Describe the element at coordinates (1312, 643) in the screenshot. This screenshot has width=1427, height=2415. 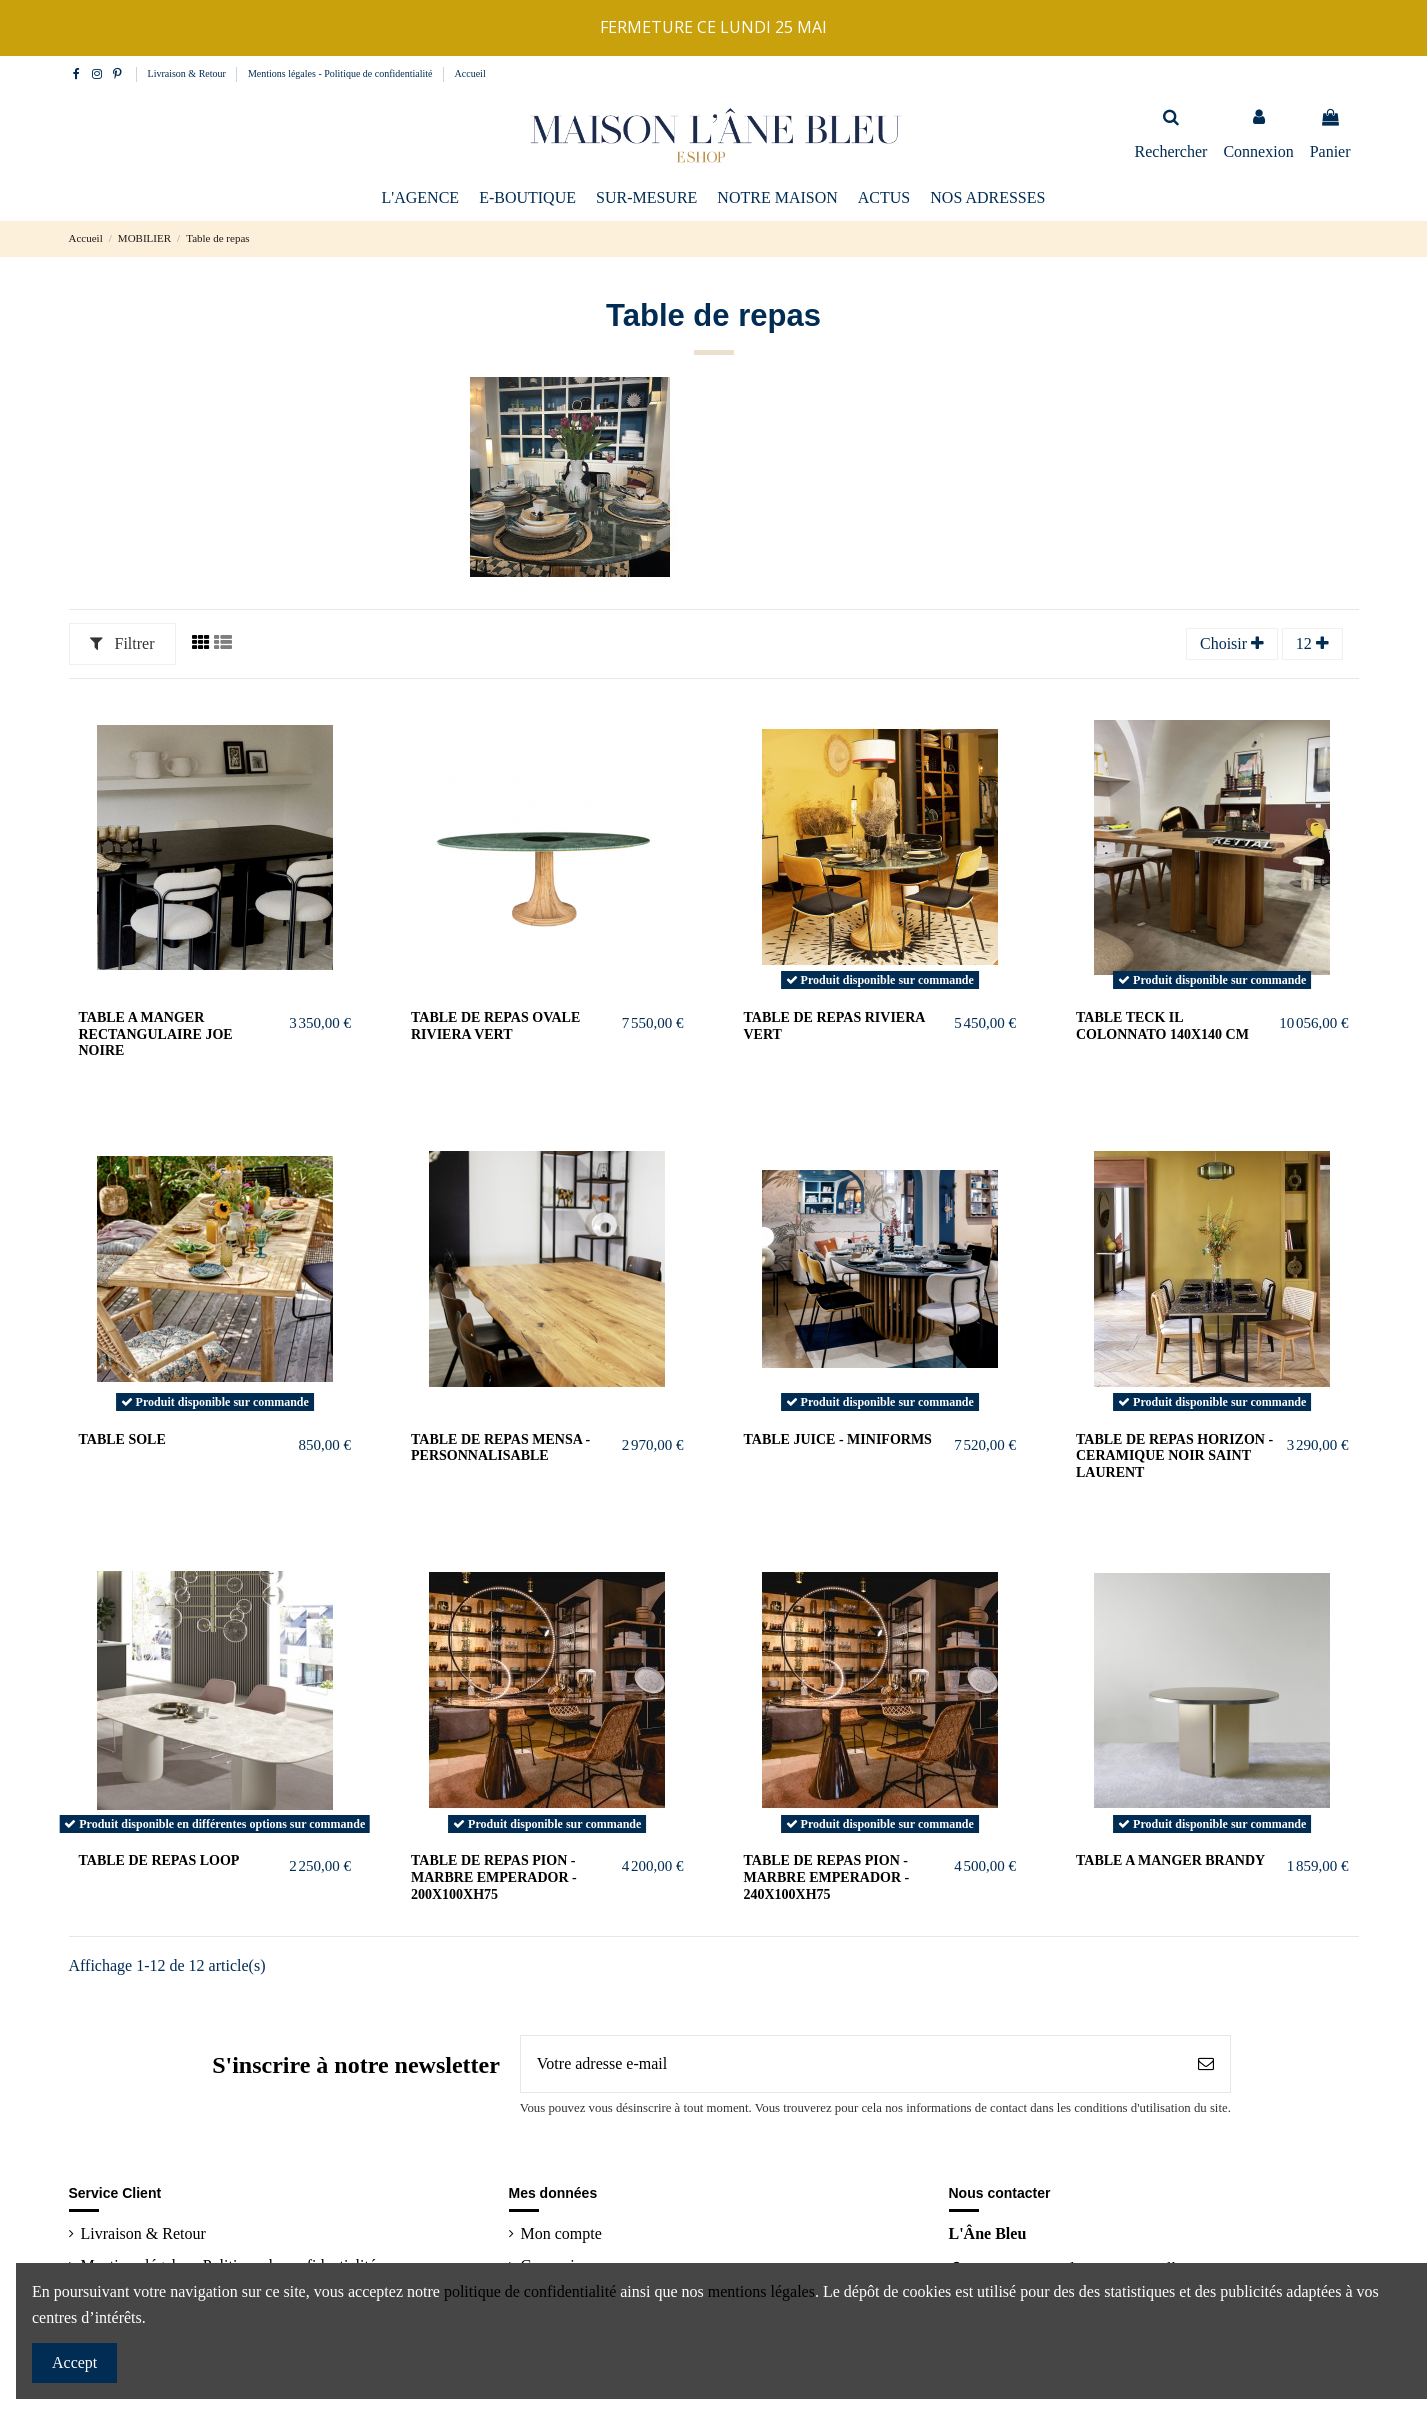
I see `12` at that location.